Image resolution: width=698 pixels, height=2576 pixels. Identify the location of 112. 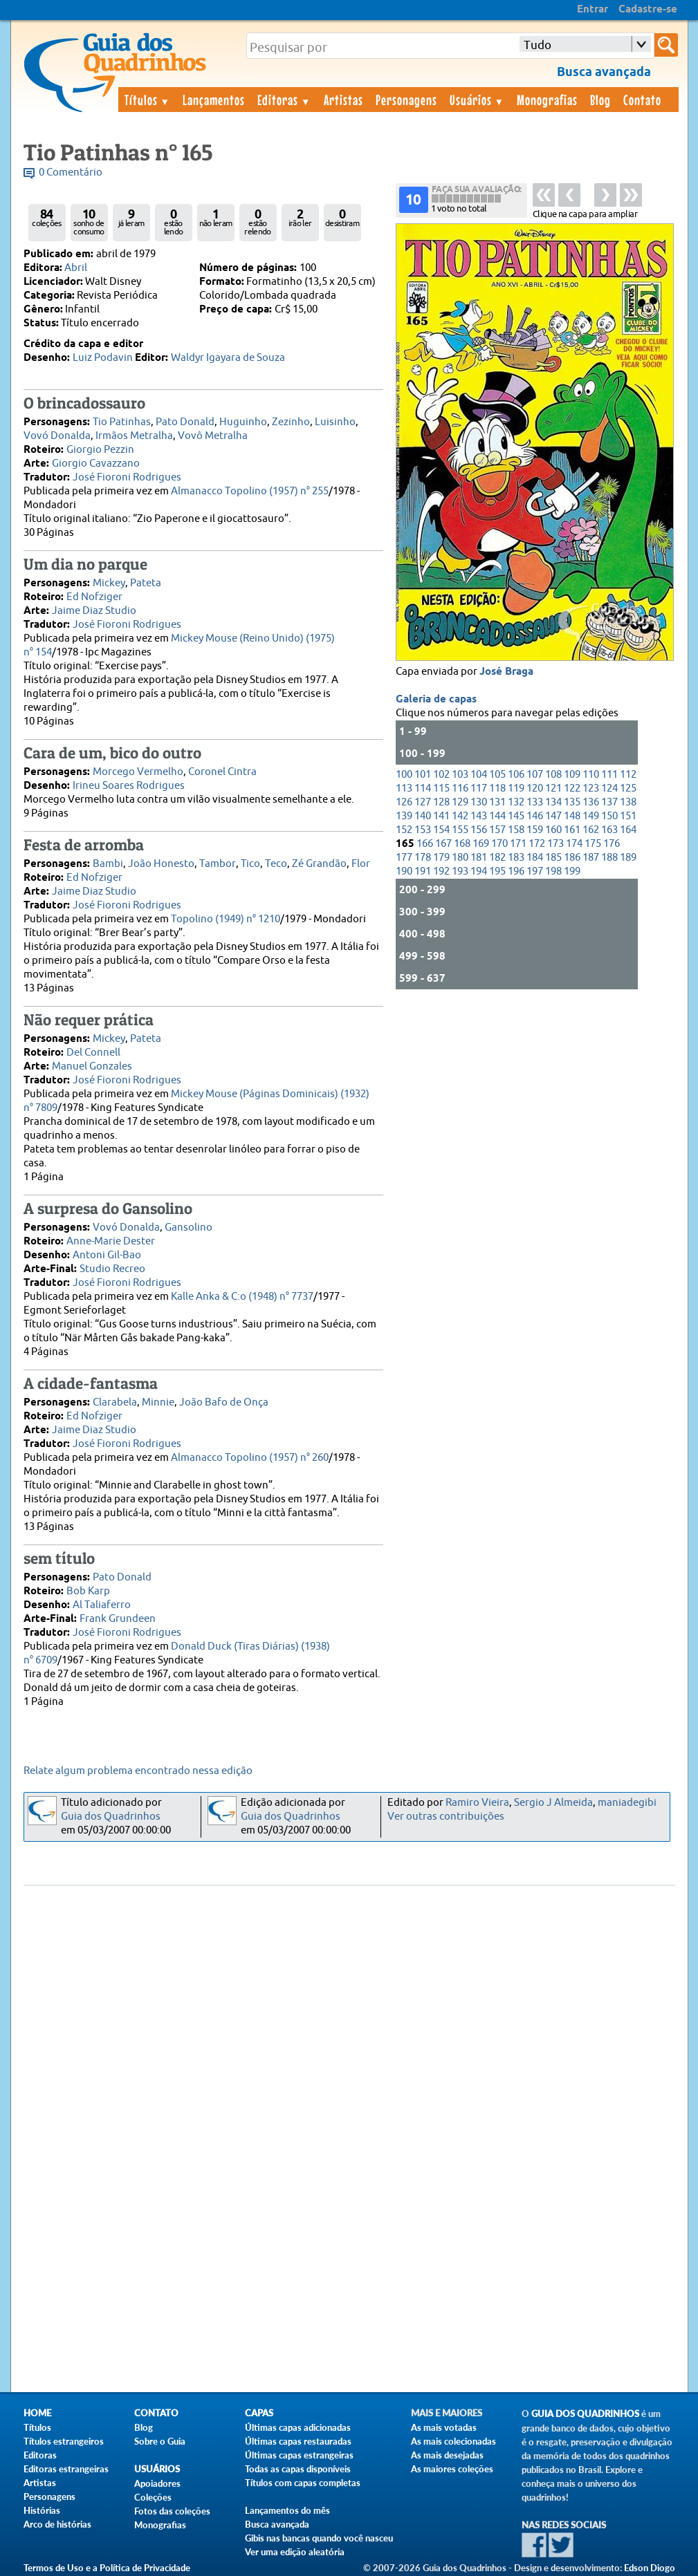
(628, 774).